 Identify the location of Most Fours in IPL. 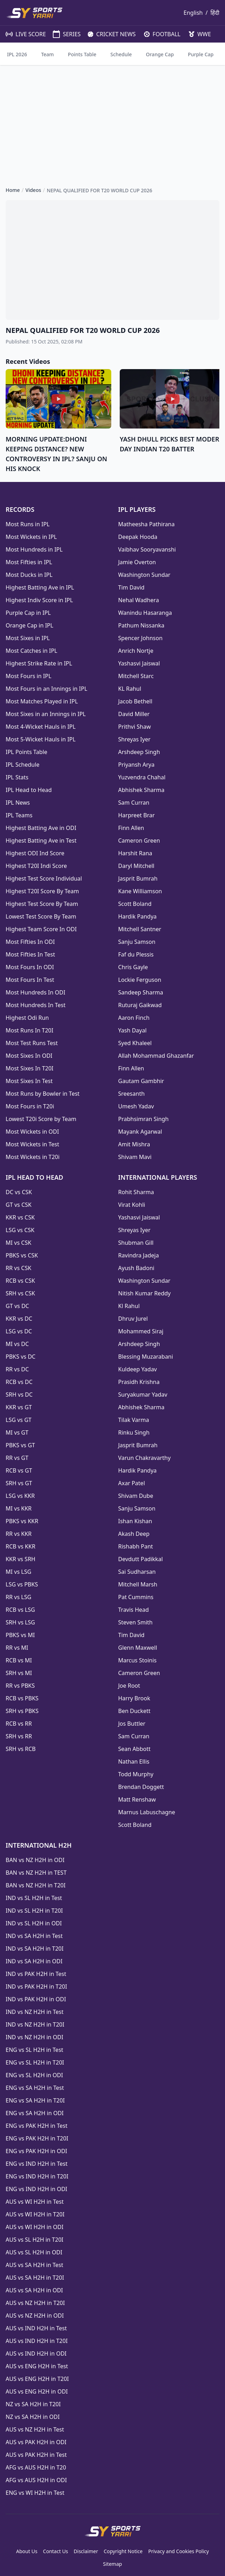
(28, 676).